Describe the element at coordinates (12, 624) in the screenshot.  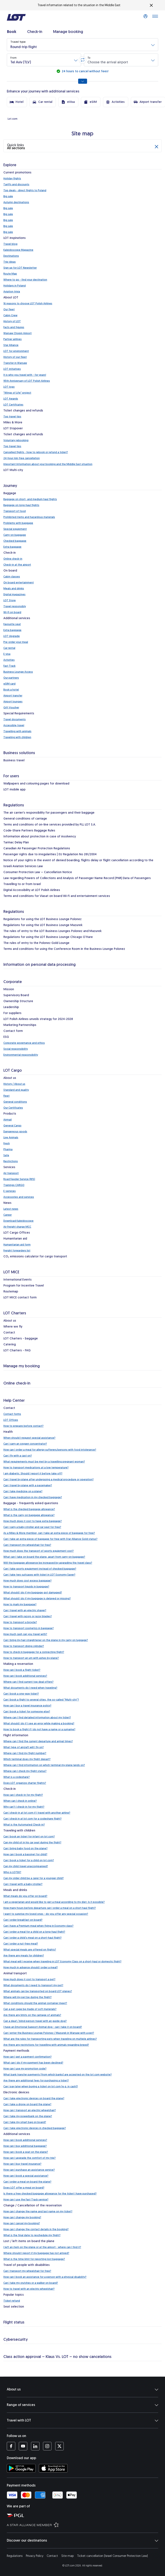
I see `Favourite seat` at that location.